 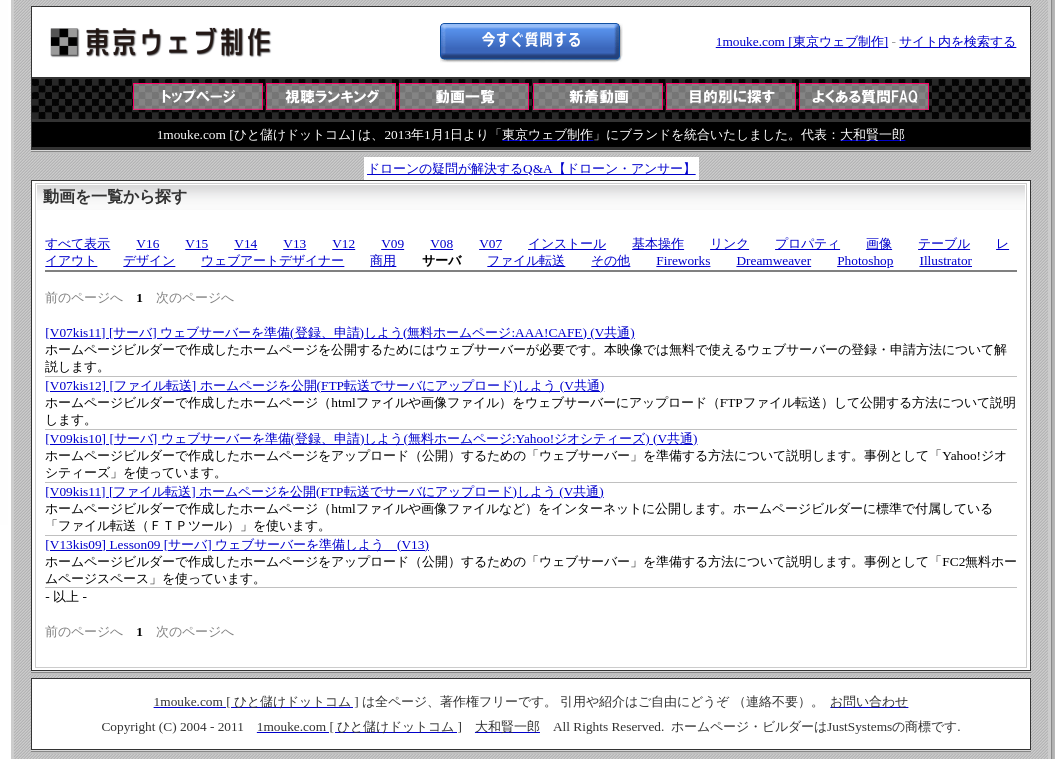 What do you see at coordinates (147, 243) in the screenshot?
I see `V16` at bounding box center [147, 243].